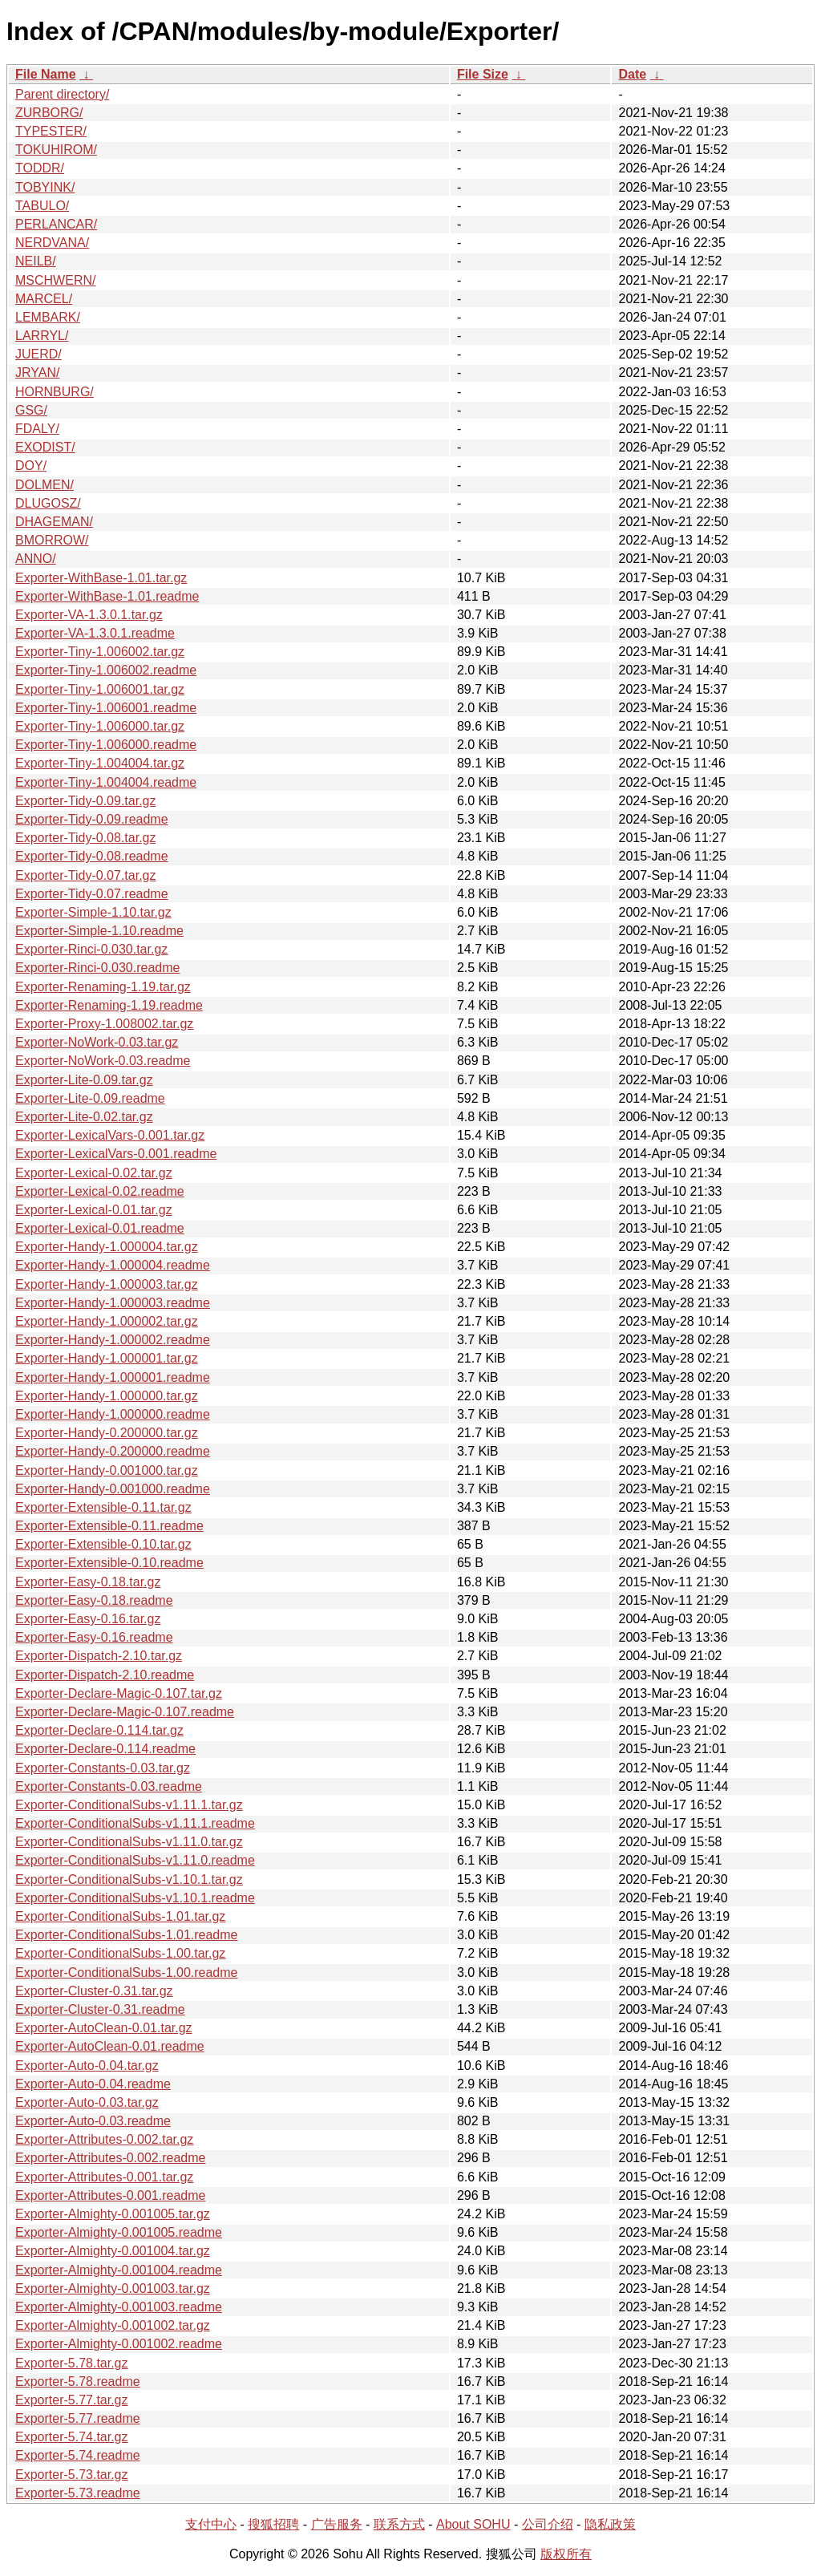 This screenshot has width=821, height=2576. I want to click on Exporter-5.74.readme, so click(77, 2455).